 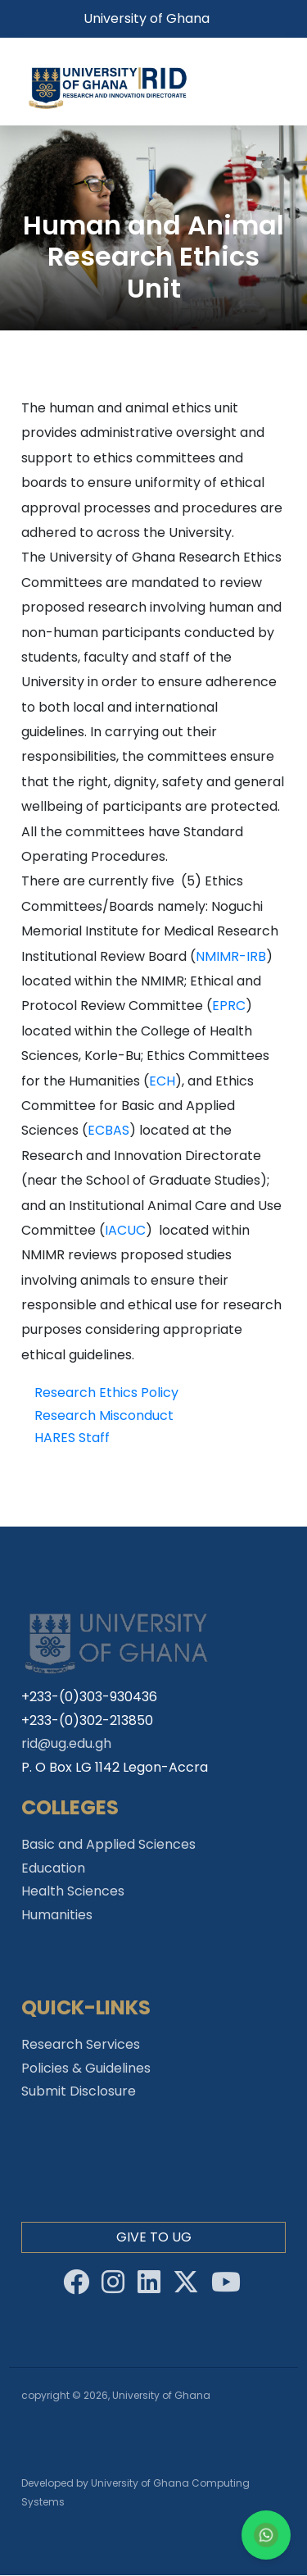 I want to click on NMIMR-IRB, so click(x=231, y=956).